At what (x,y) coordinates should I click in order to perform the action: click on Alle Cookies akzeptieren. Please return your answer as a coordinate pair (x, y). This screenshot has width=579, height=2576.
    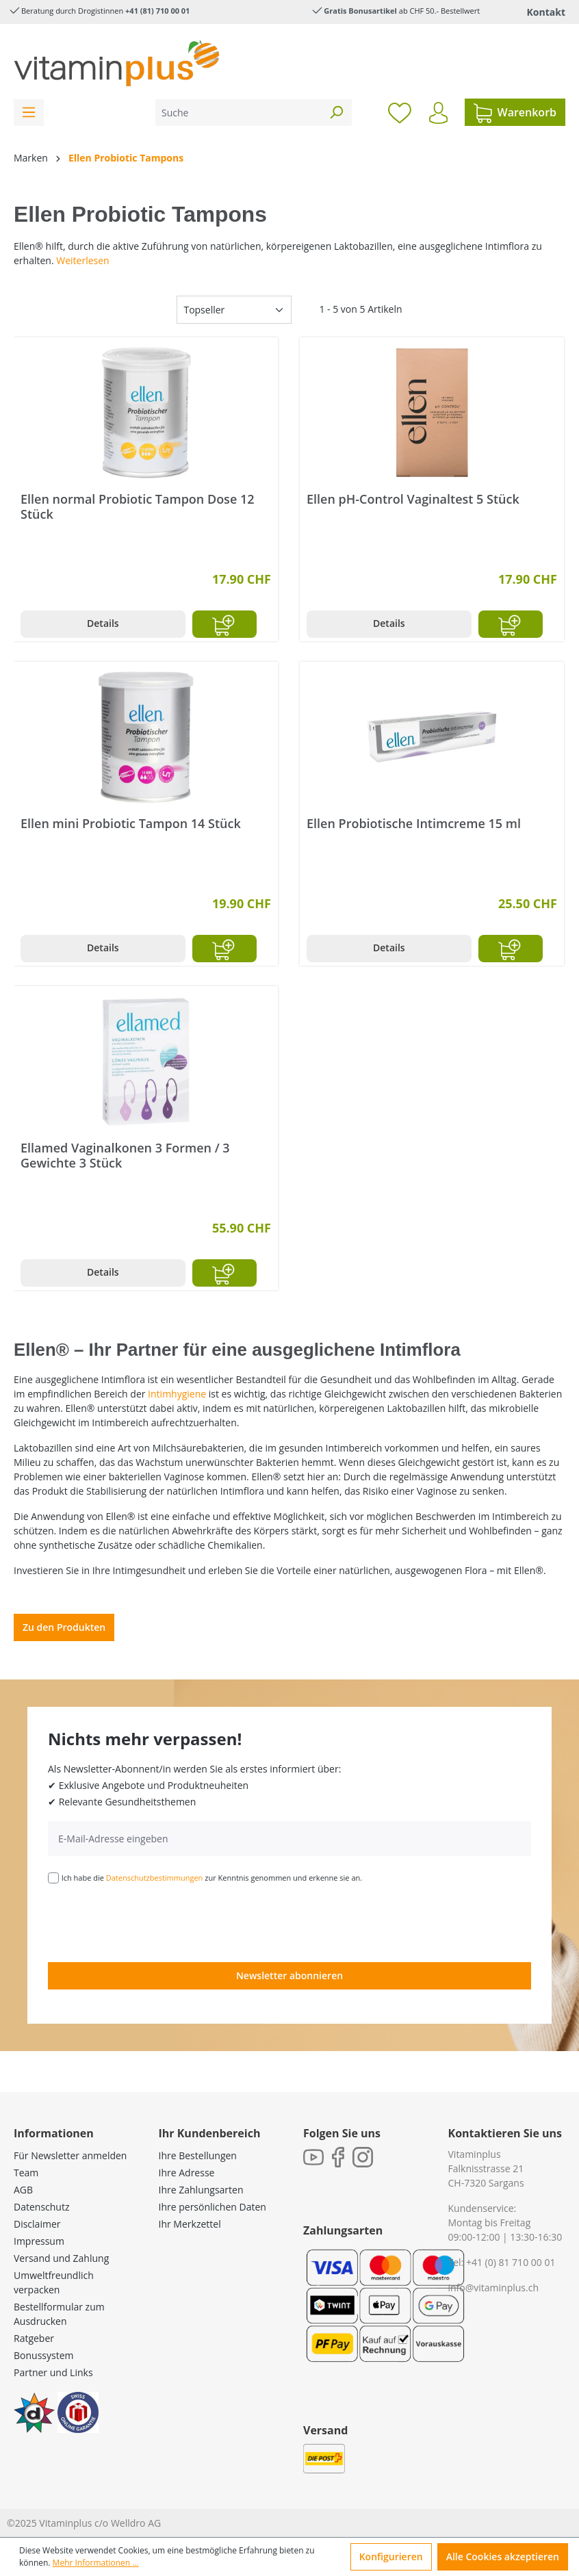
    Looking at the image, I should click on (502, 2556).